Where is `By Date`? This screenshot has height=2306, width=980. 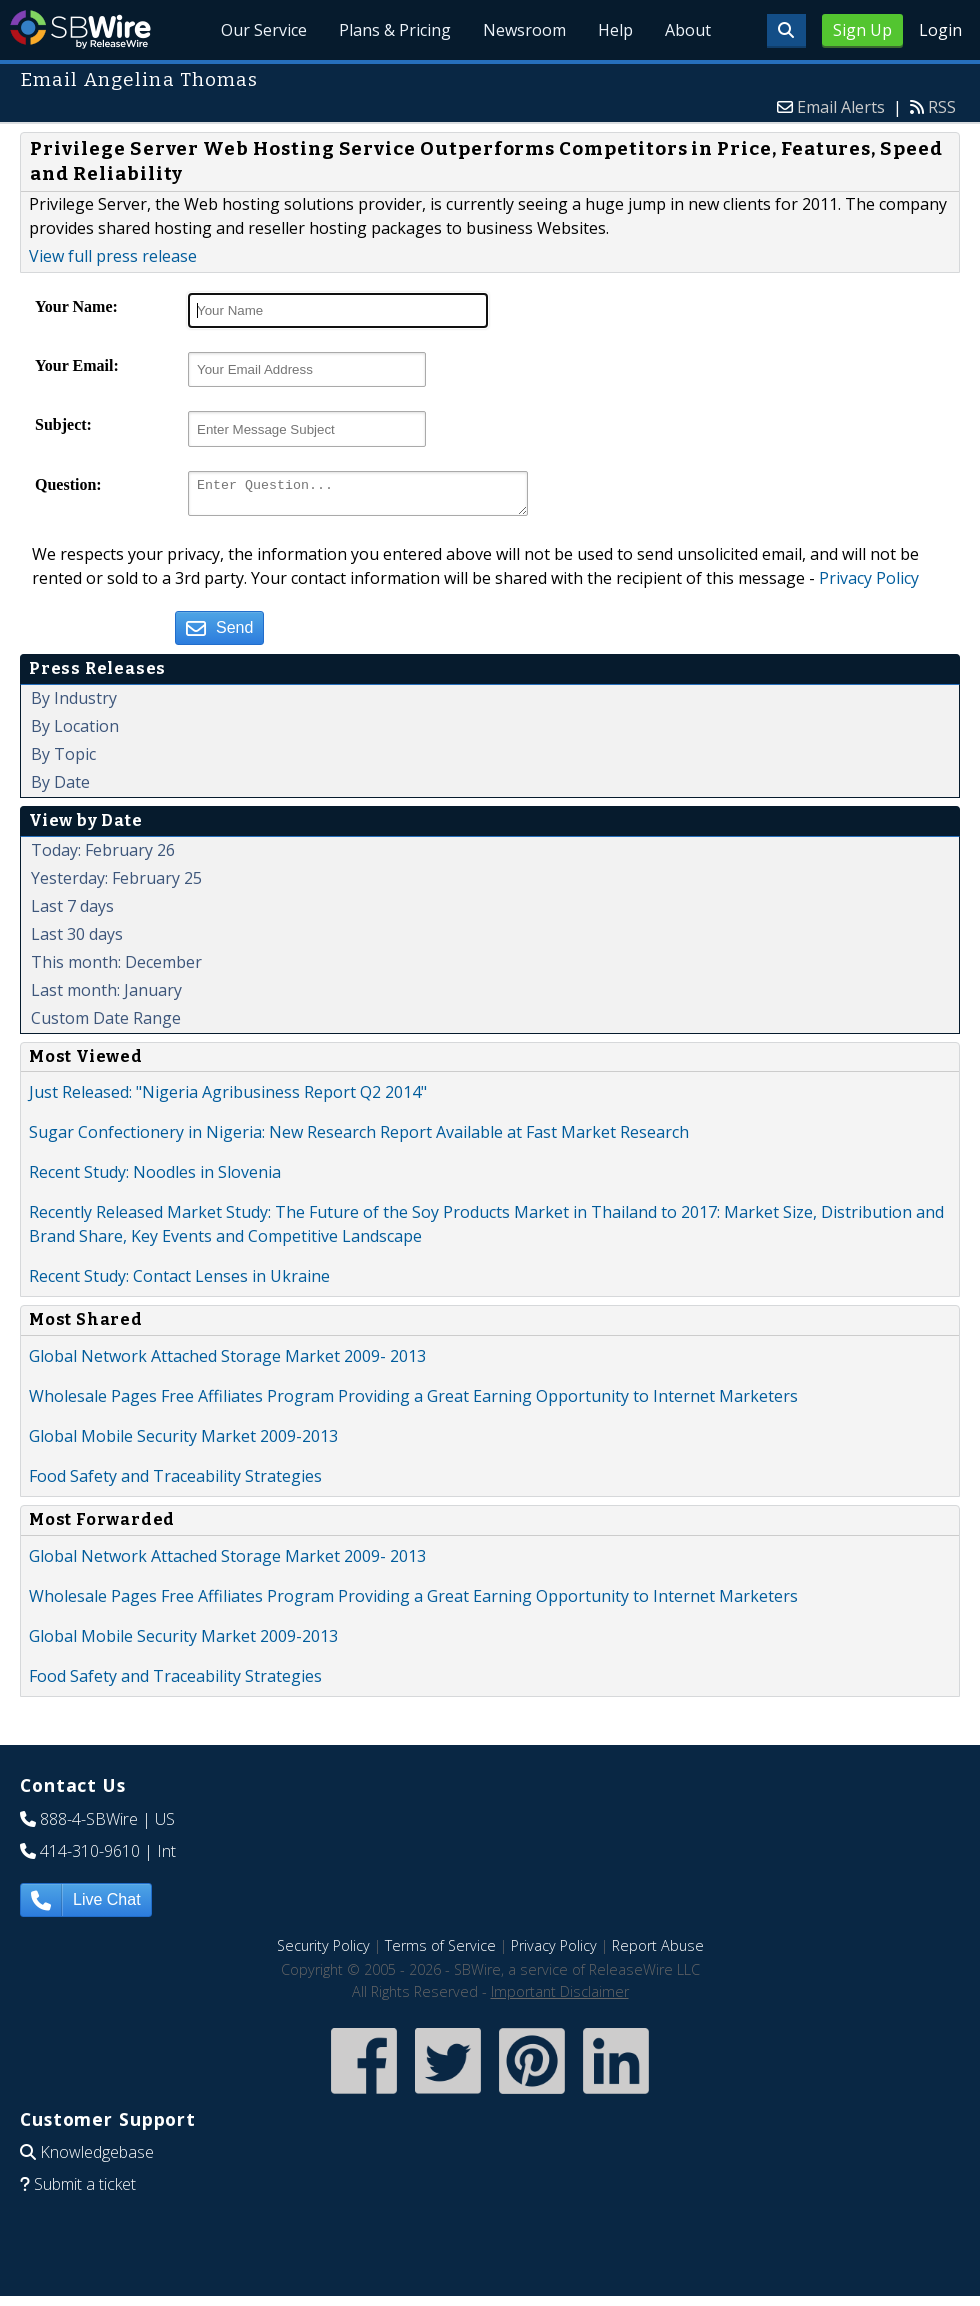 By Date is located at coordinates (60, 788).